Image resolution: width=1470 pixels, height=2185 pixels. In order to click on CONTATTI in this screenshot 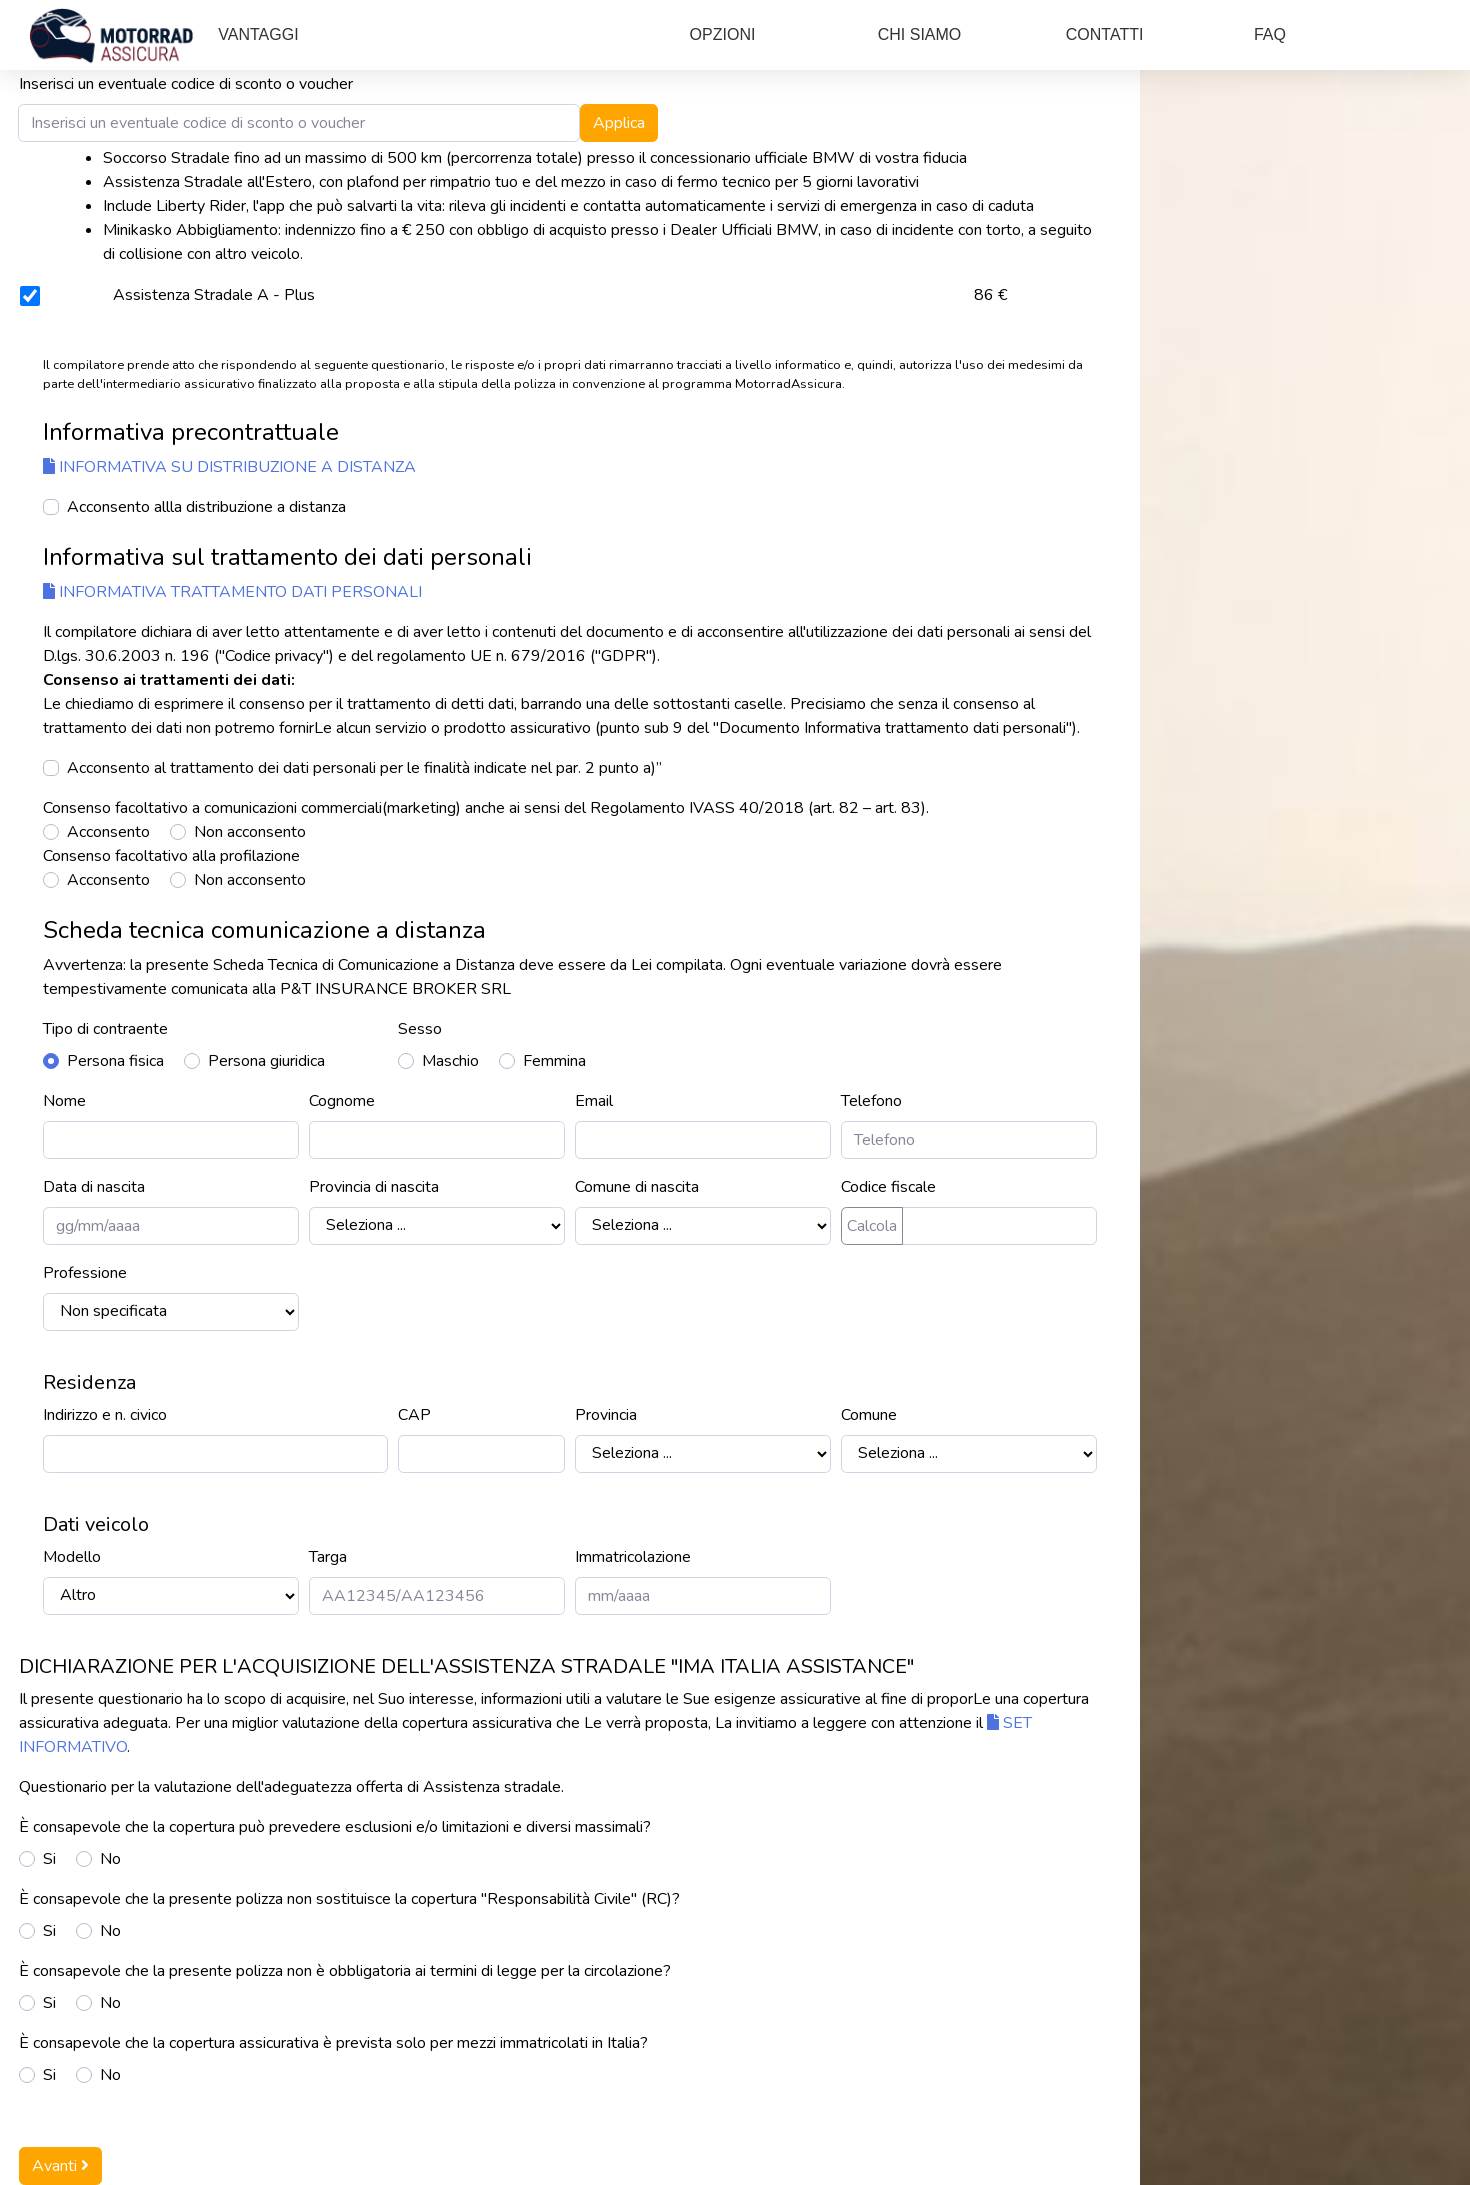, I will do `click(1105, 34)`.